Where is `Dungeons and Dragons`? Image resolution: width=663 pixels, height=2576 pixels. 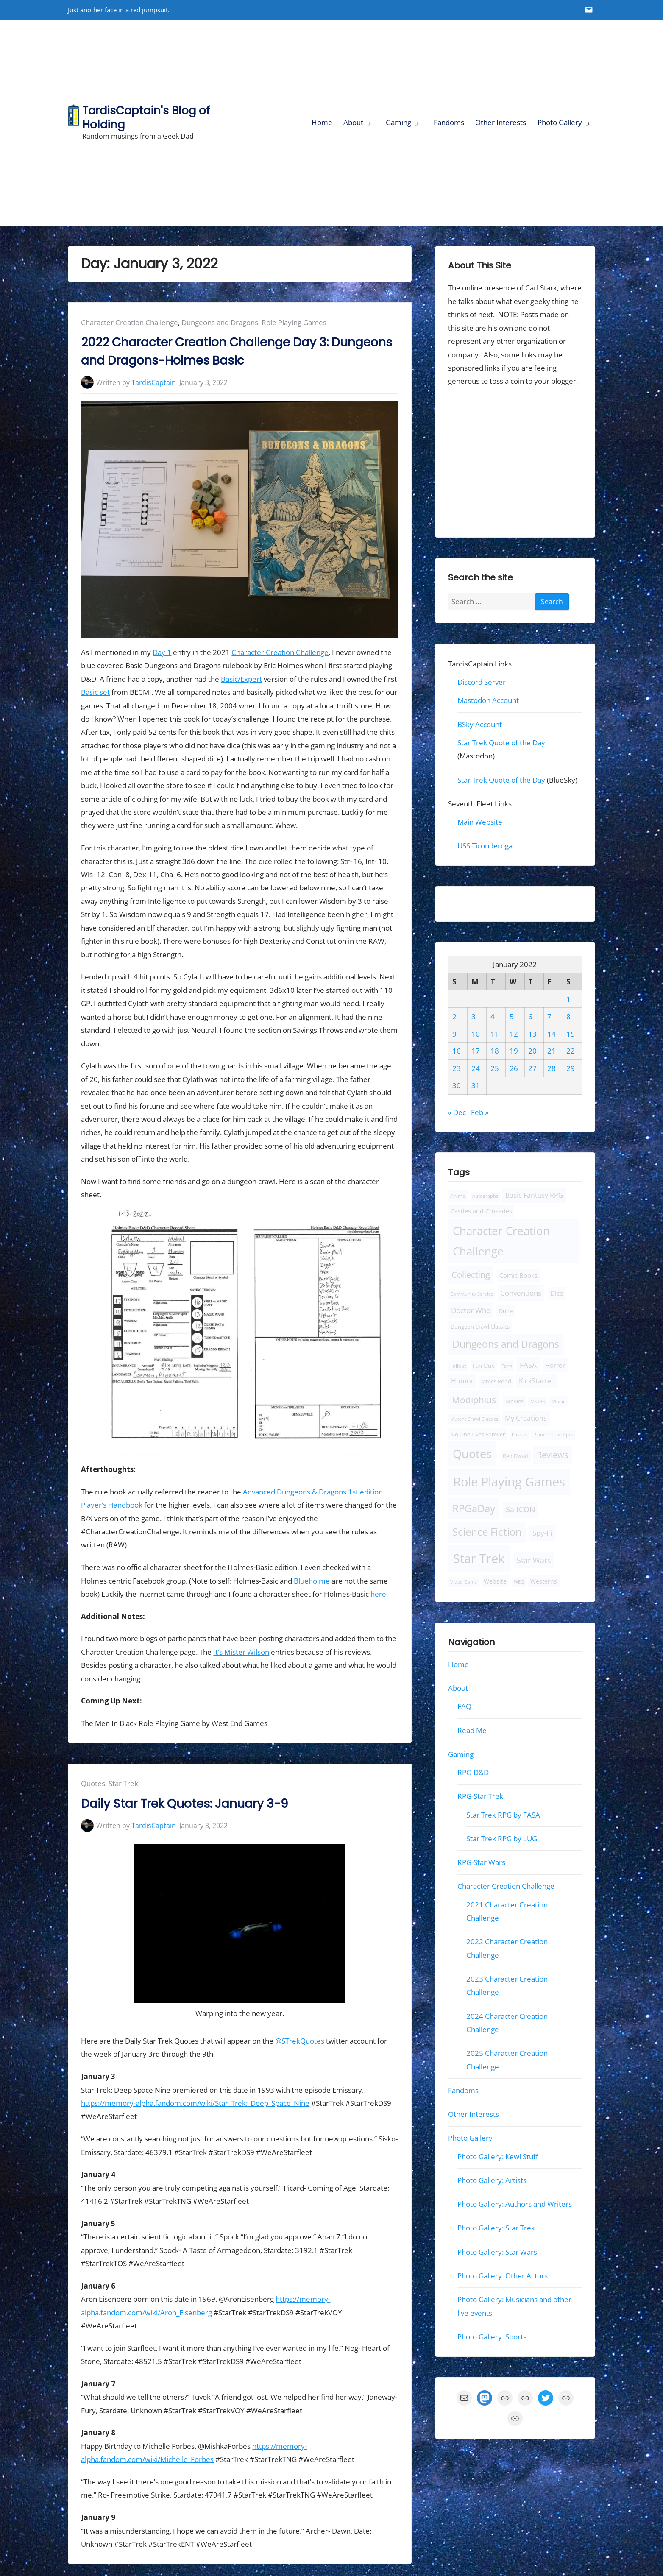 Dungeons and Dragons is located at coordinates (219, 322).